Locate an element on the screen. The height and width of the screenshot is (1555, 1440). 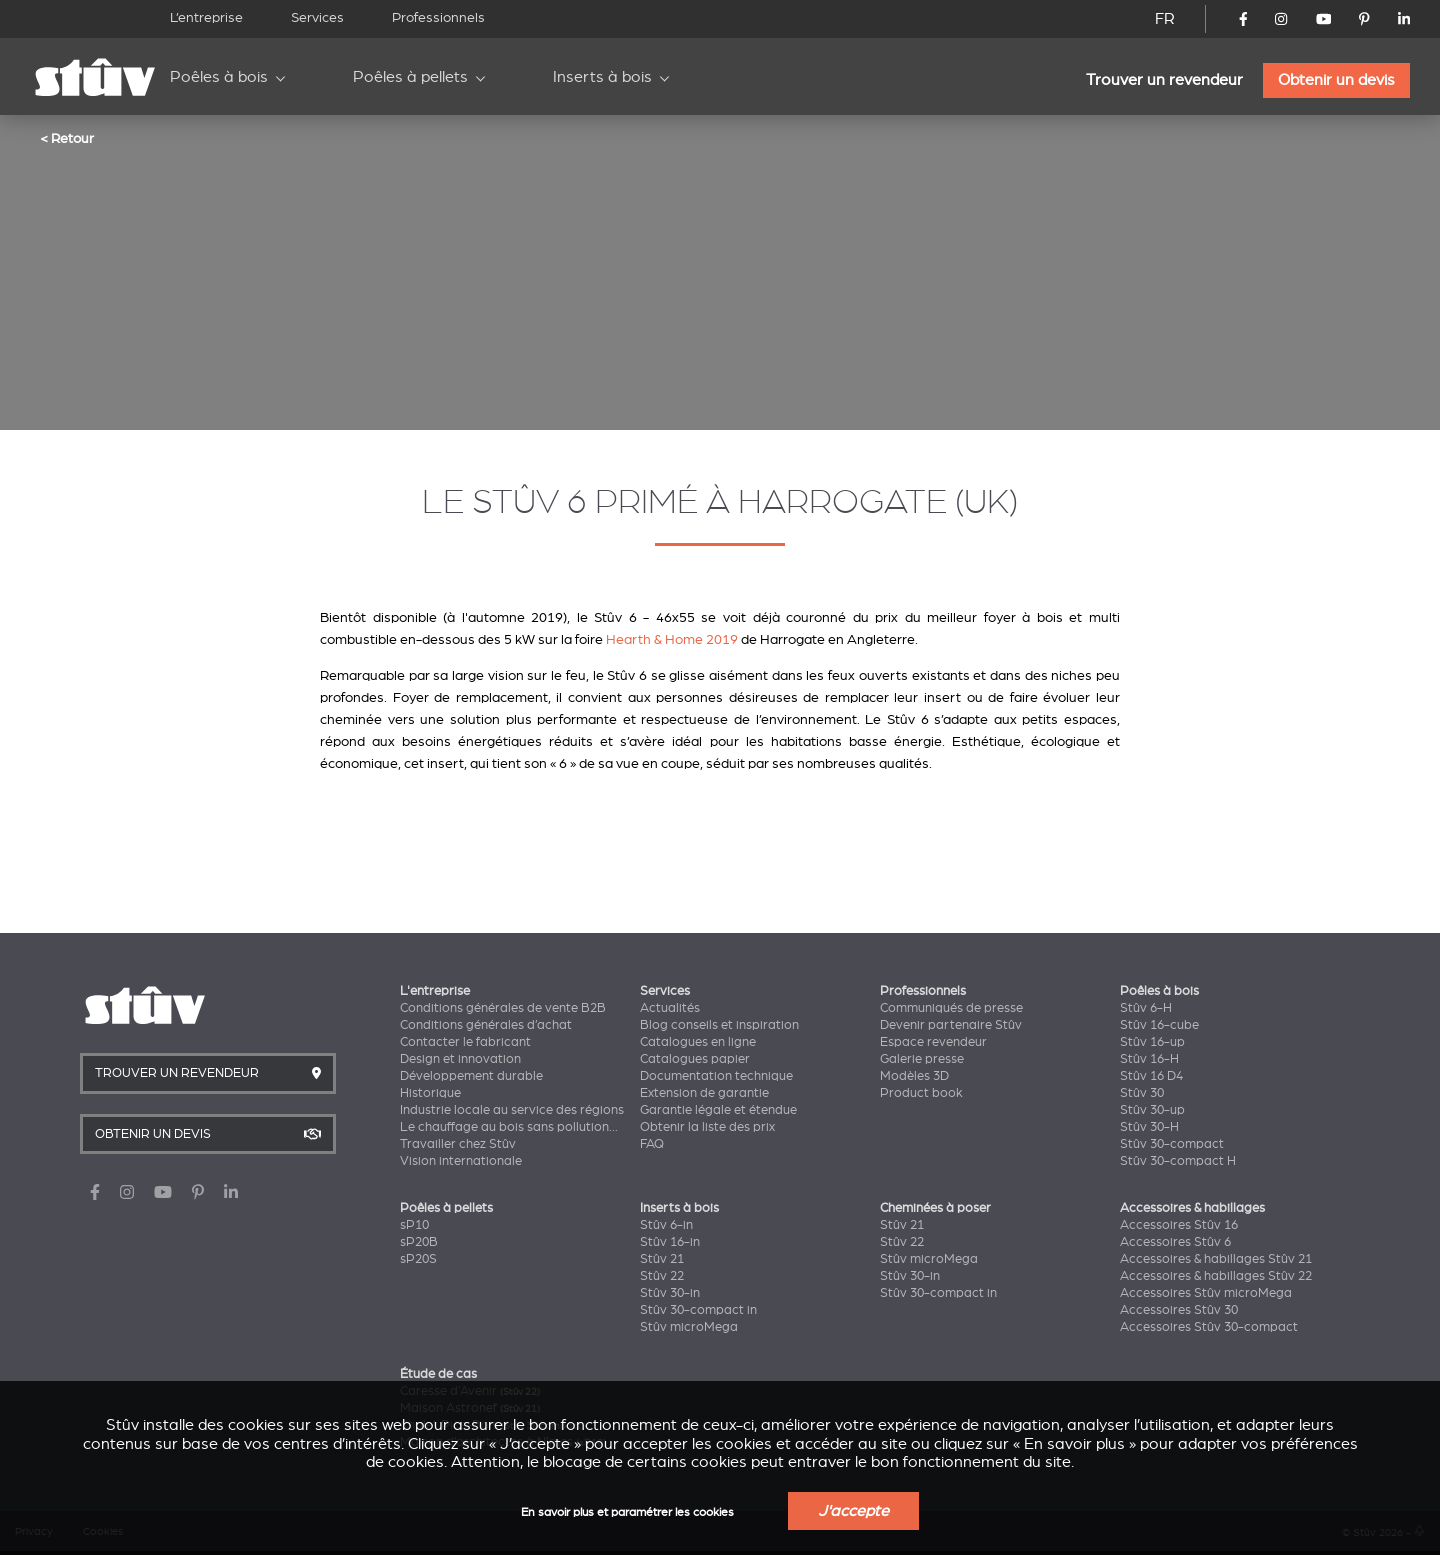
Garantie légale et étendue is located at coordinates (718, 1110).